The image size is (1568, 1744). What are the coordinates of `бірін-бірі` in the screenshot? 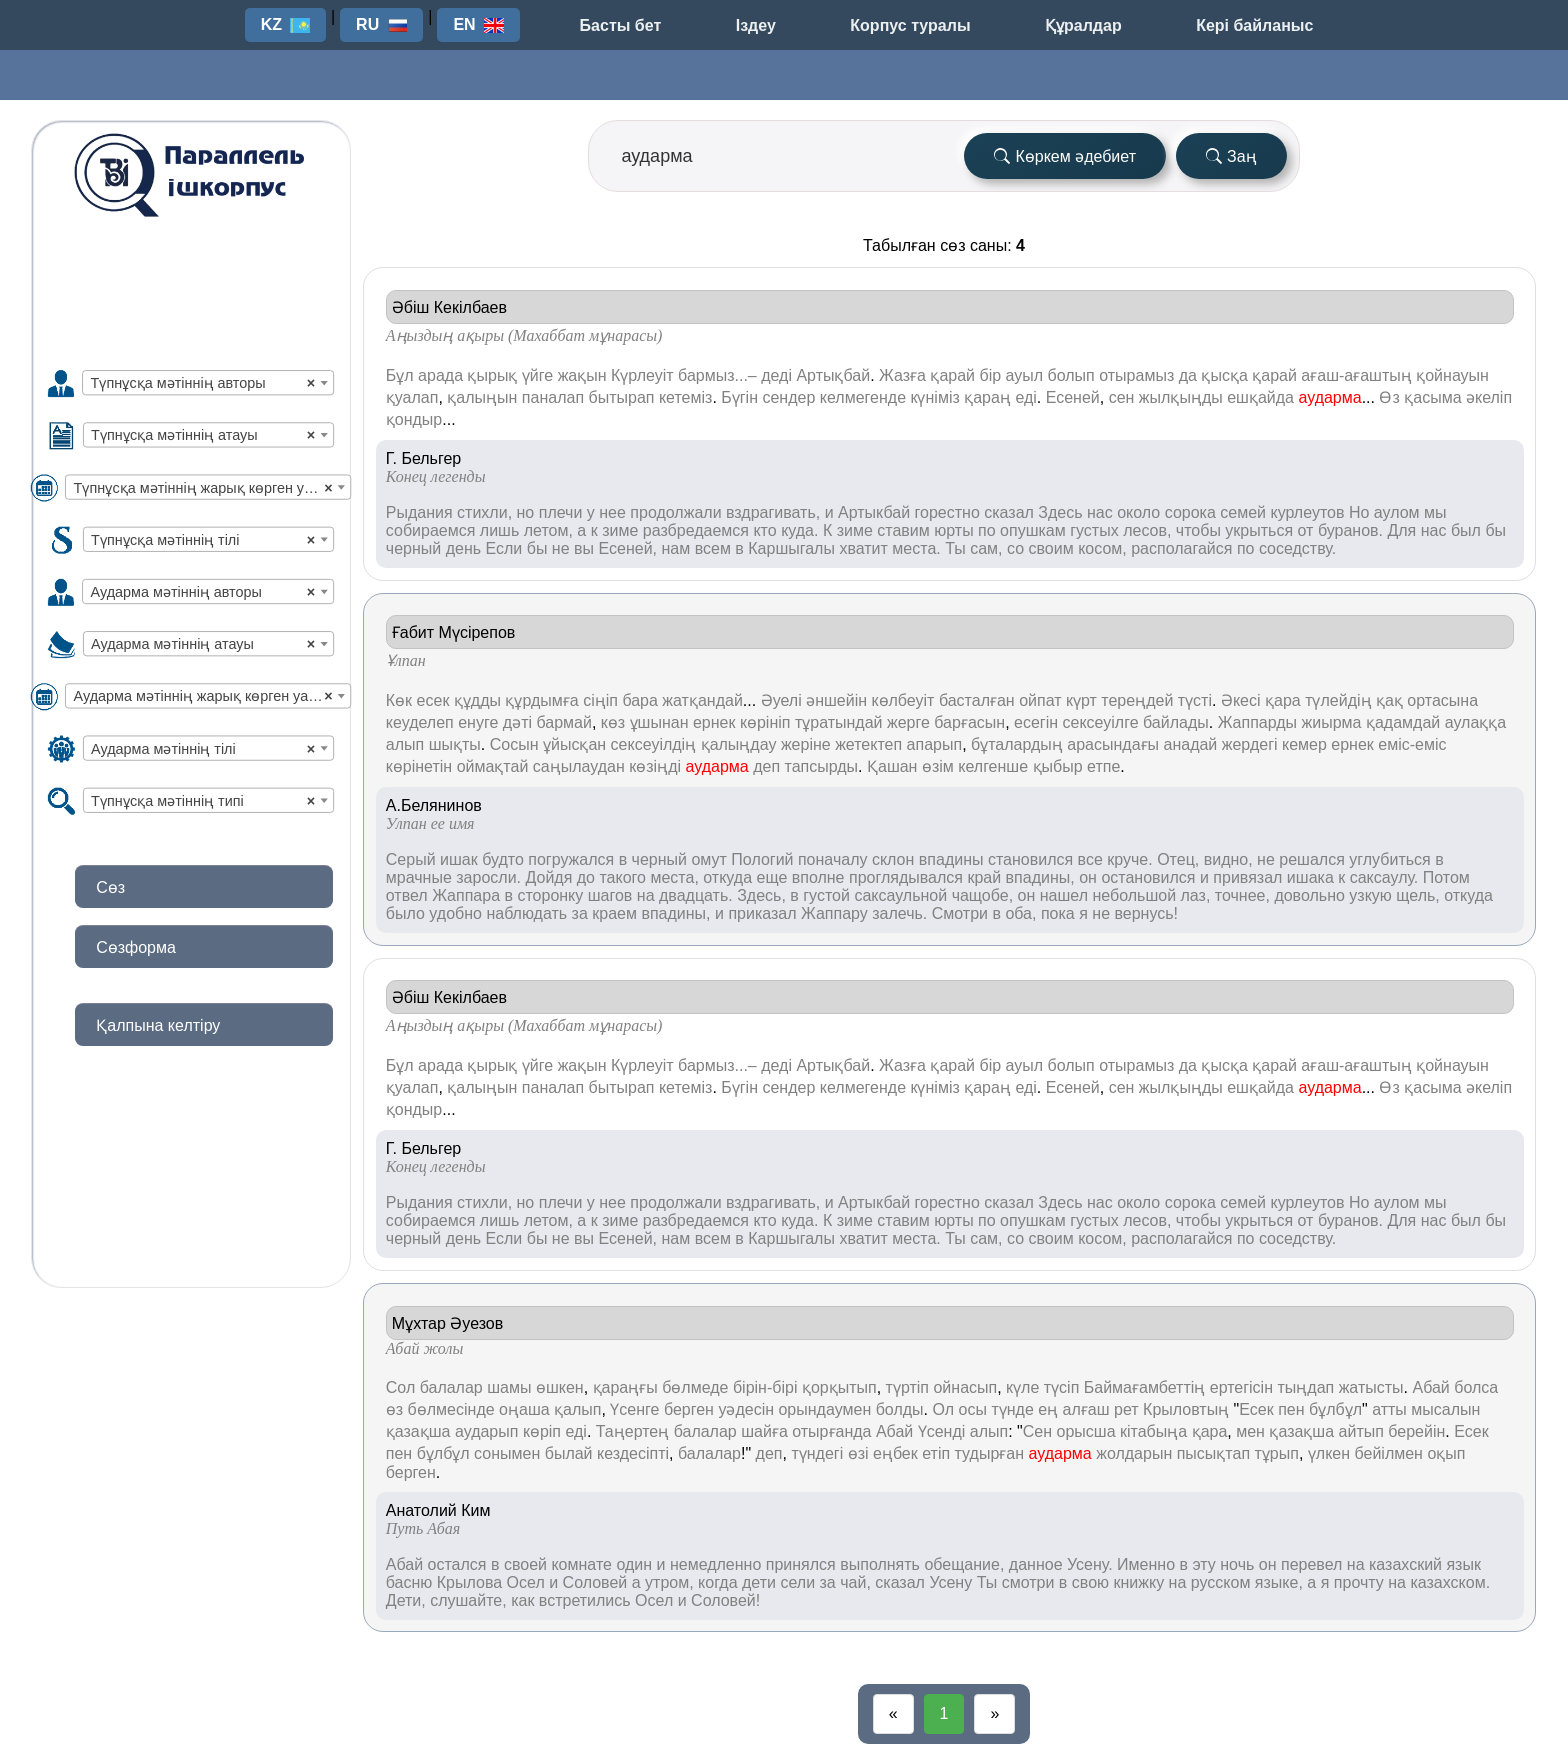 It's located at (765, 1387).